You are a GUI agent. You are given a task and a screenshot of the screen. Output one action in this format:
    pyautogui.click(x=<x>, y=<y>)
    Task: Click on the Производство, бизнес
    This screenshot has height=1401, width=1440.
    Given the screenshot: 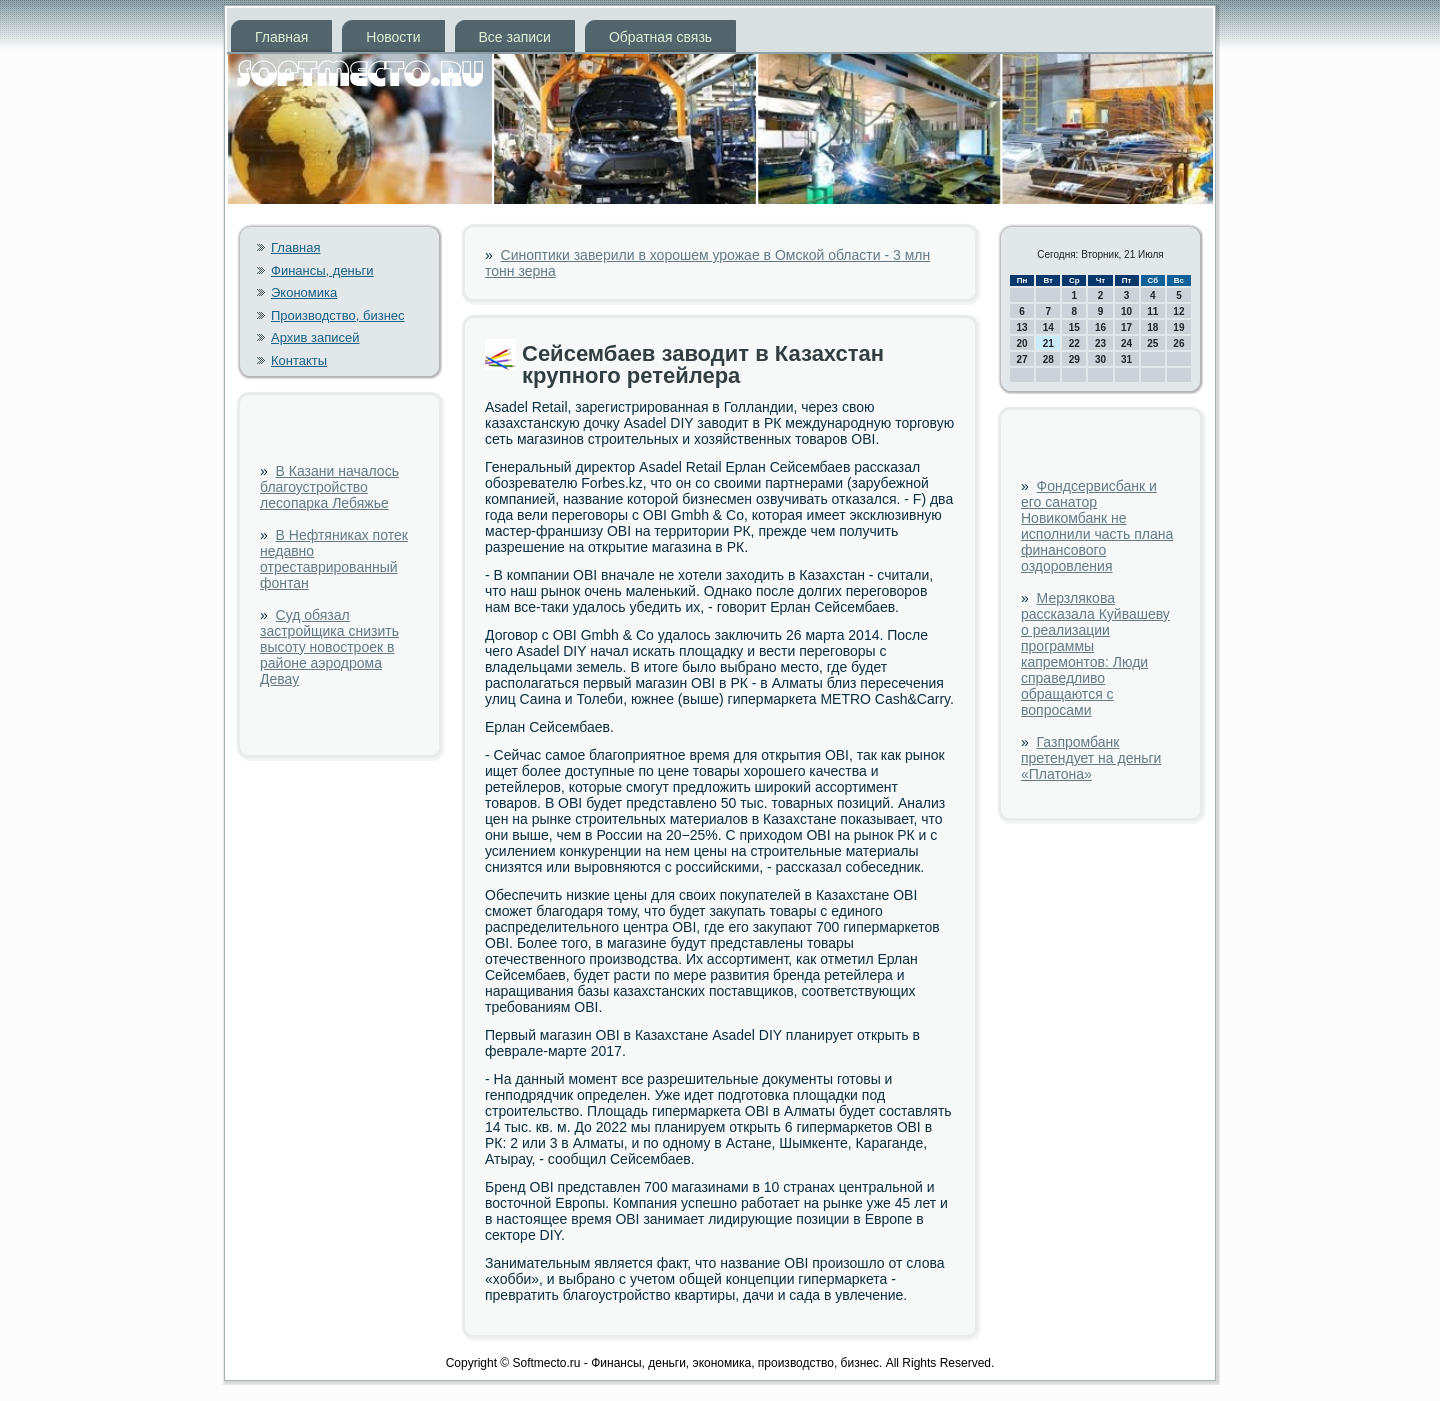 What is the action you would take?
    pyautogui.click(x=338, y=315)
    